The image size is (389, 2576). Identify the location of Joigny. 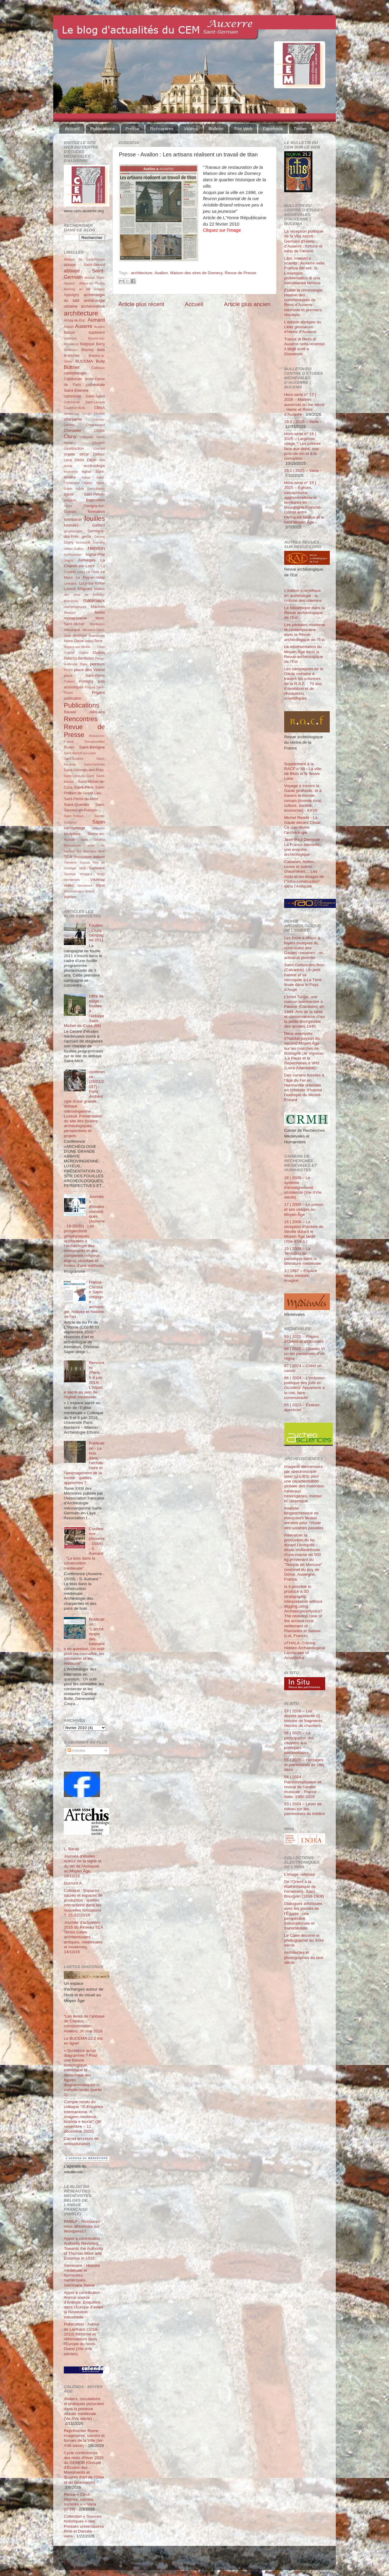
(68, 560).